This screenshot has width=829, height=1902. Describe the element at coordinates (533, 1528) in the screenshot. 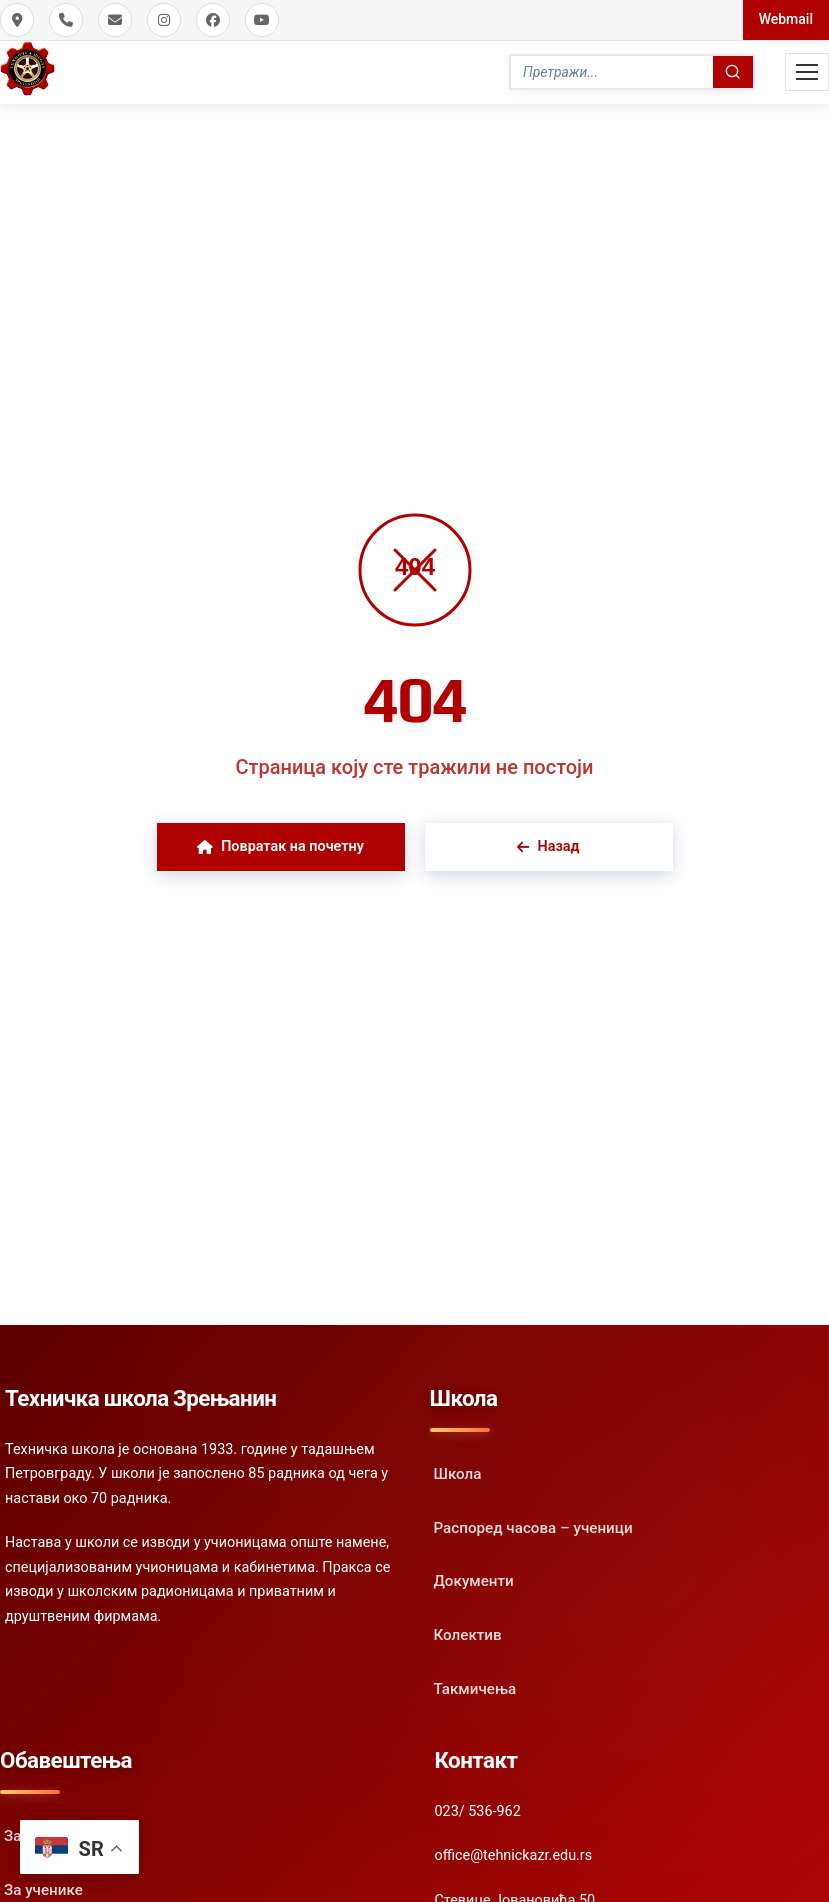

I see `Распоред часова – ученици` at that location.